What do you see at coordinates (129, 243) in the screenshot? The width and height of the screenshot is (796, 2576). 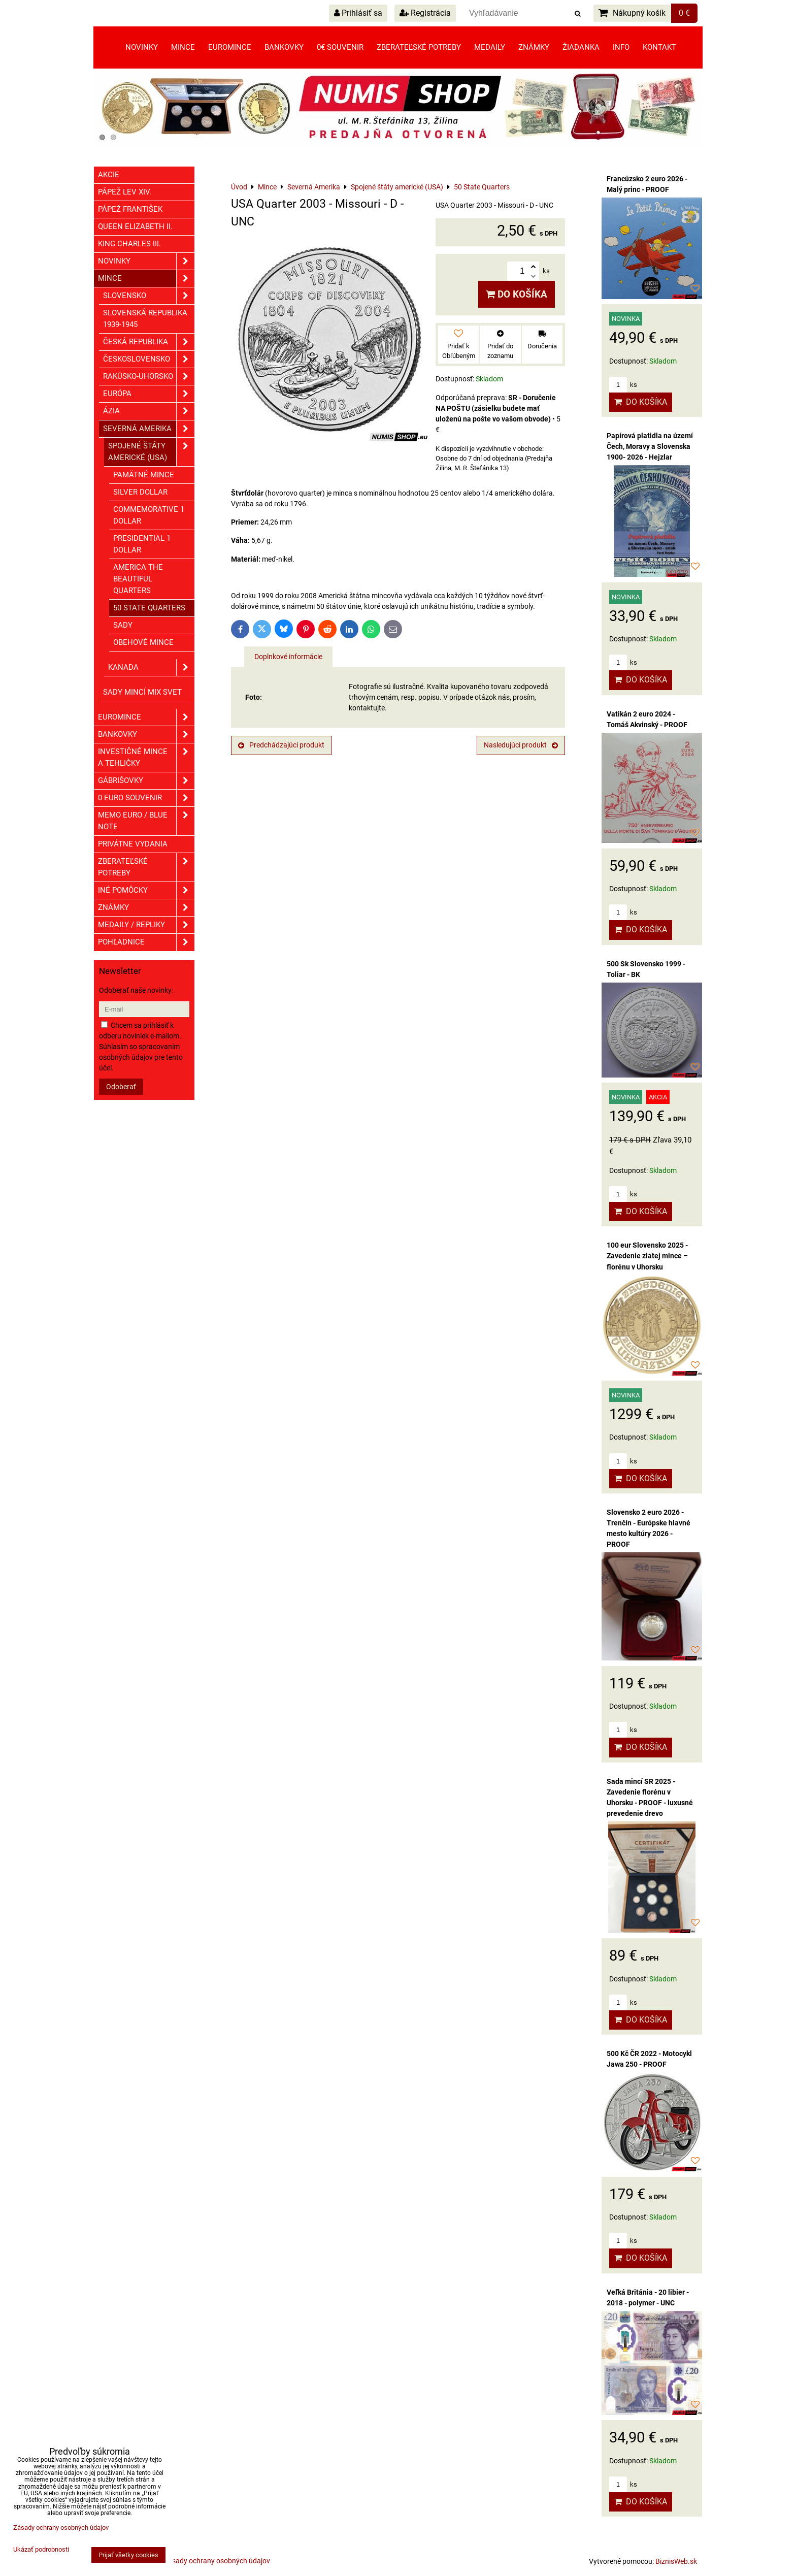 I see `King Charles III.` at bounding box center [129, 243].